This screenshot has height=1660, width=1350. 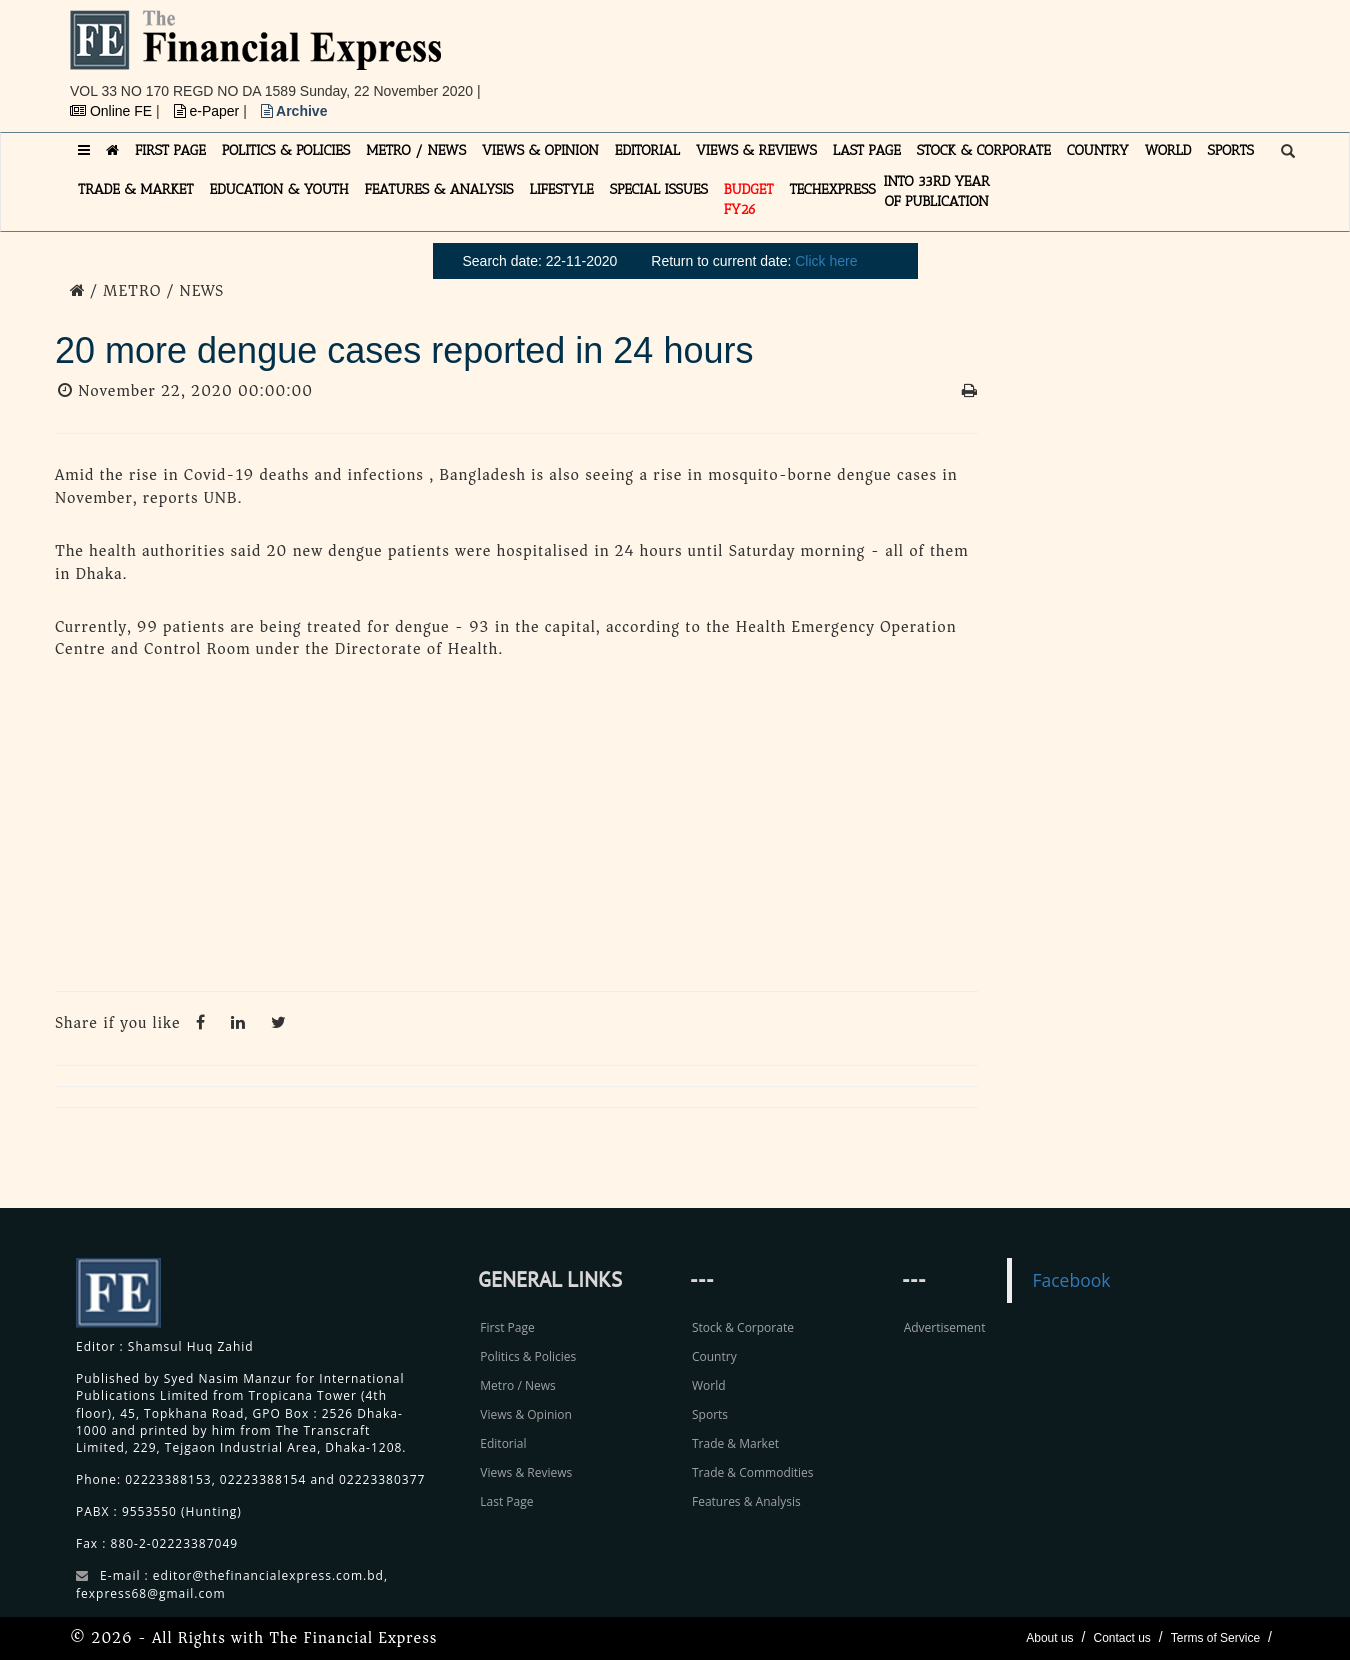 I want to click on FEATURES & ANALYSIS, so click(x=439, y=189).